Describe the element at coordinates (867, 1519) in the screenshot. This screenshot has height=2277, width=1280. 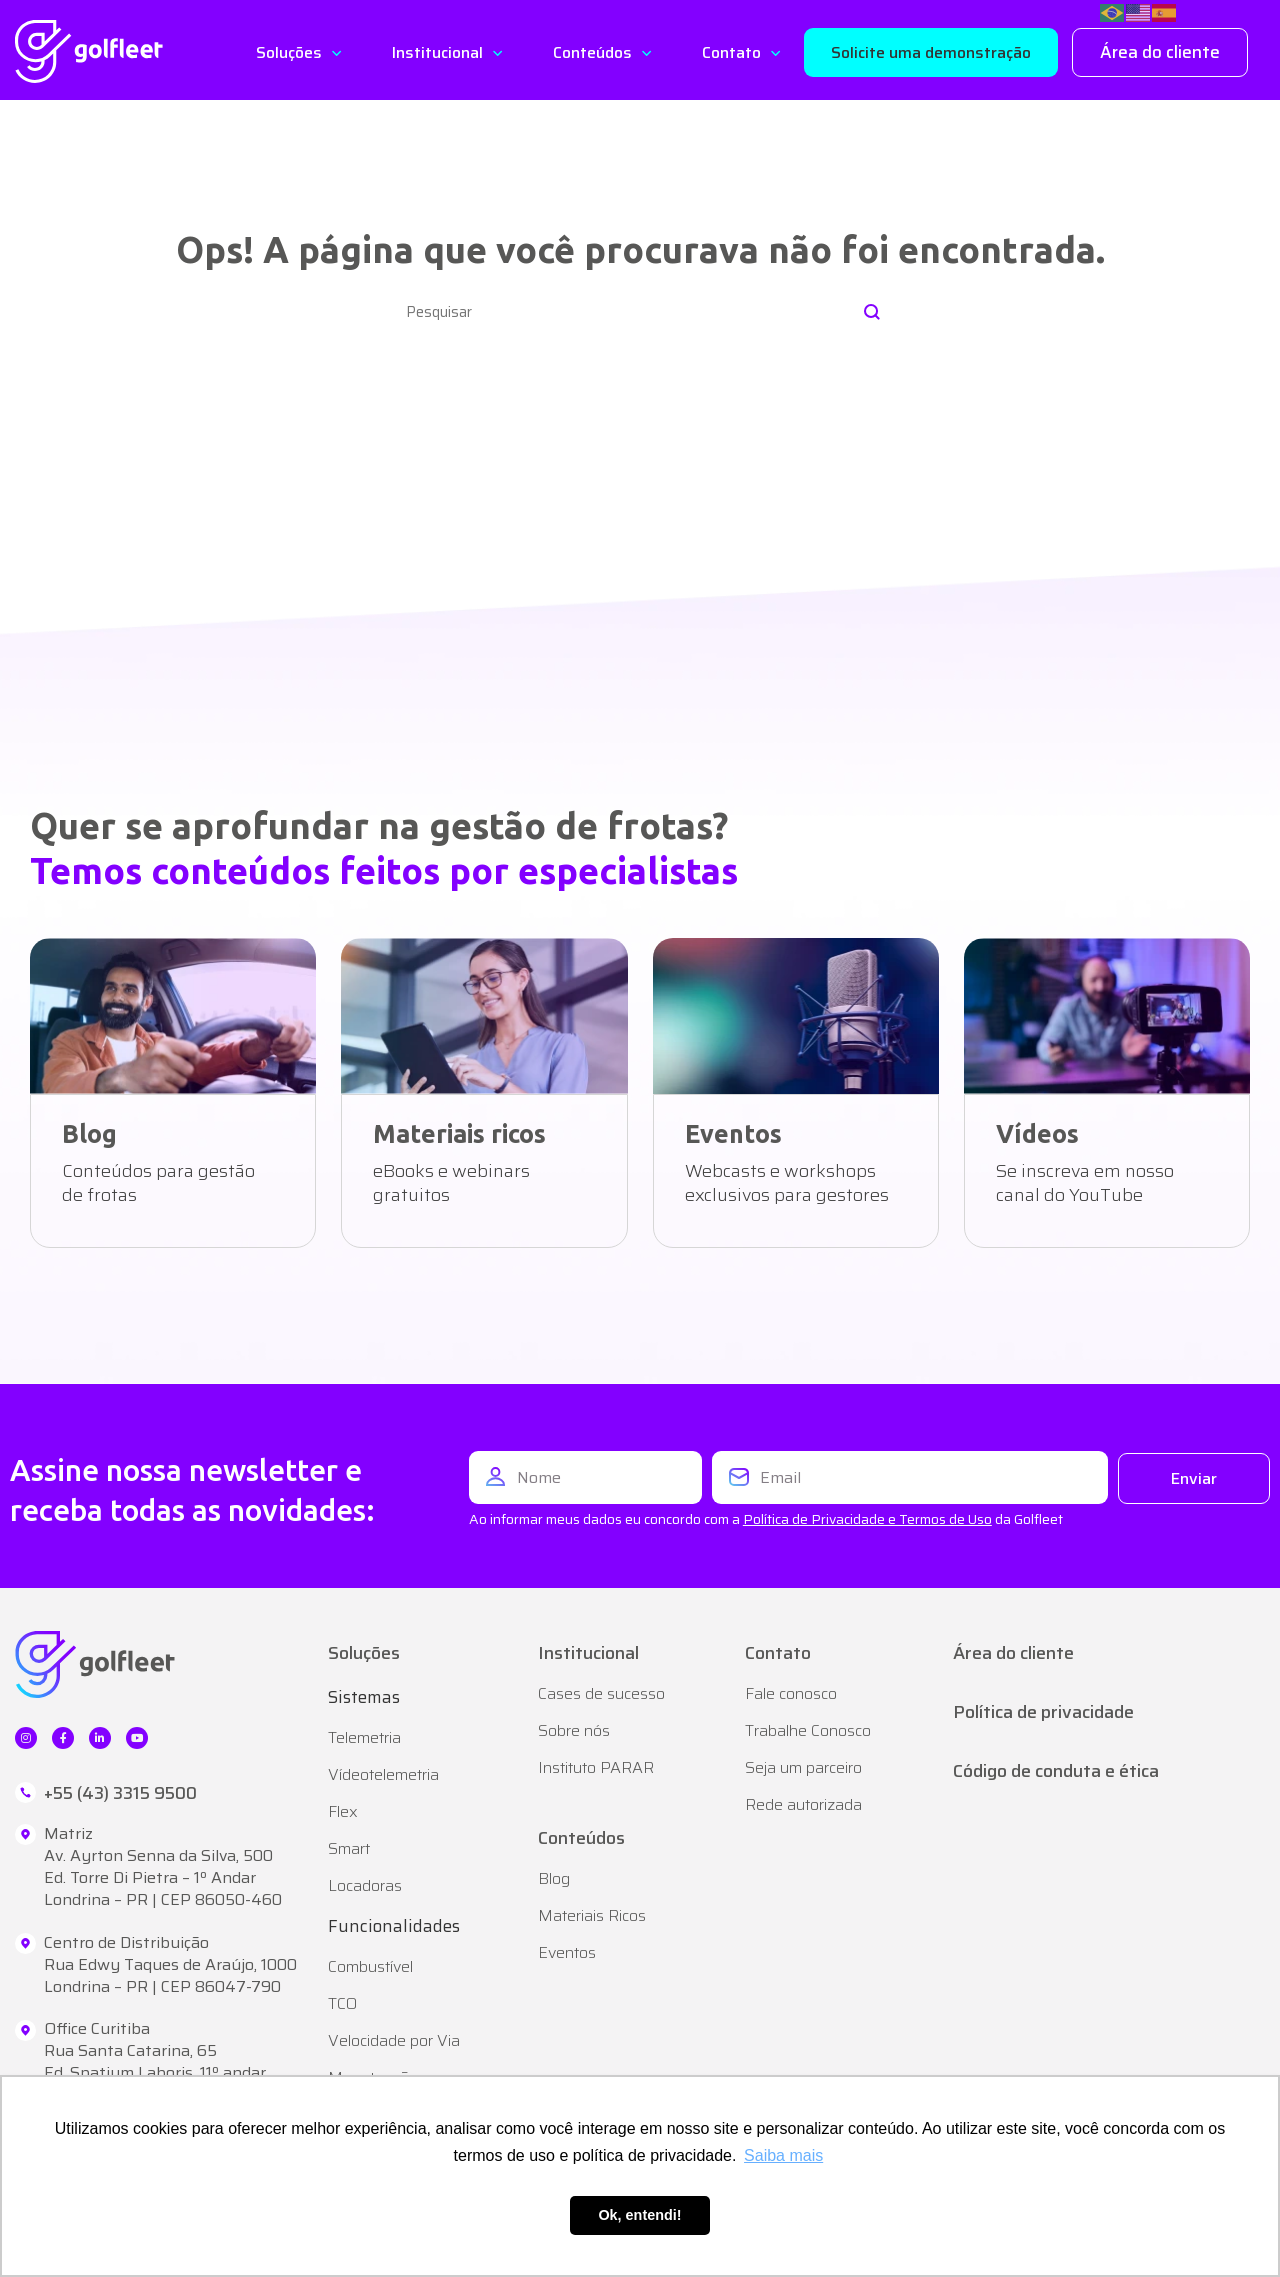
I see `Política de Privacidade e Termos de Uso` at that location.